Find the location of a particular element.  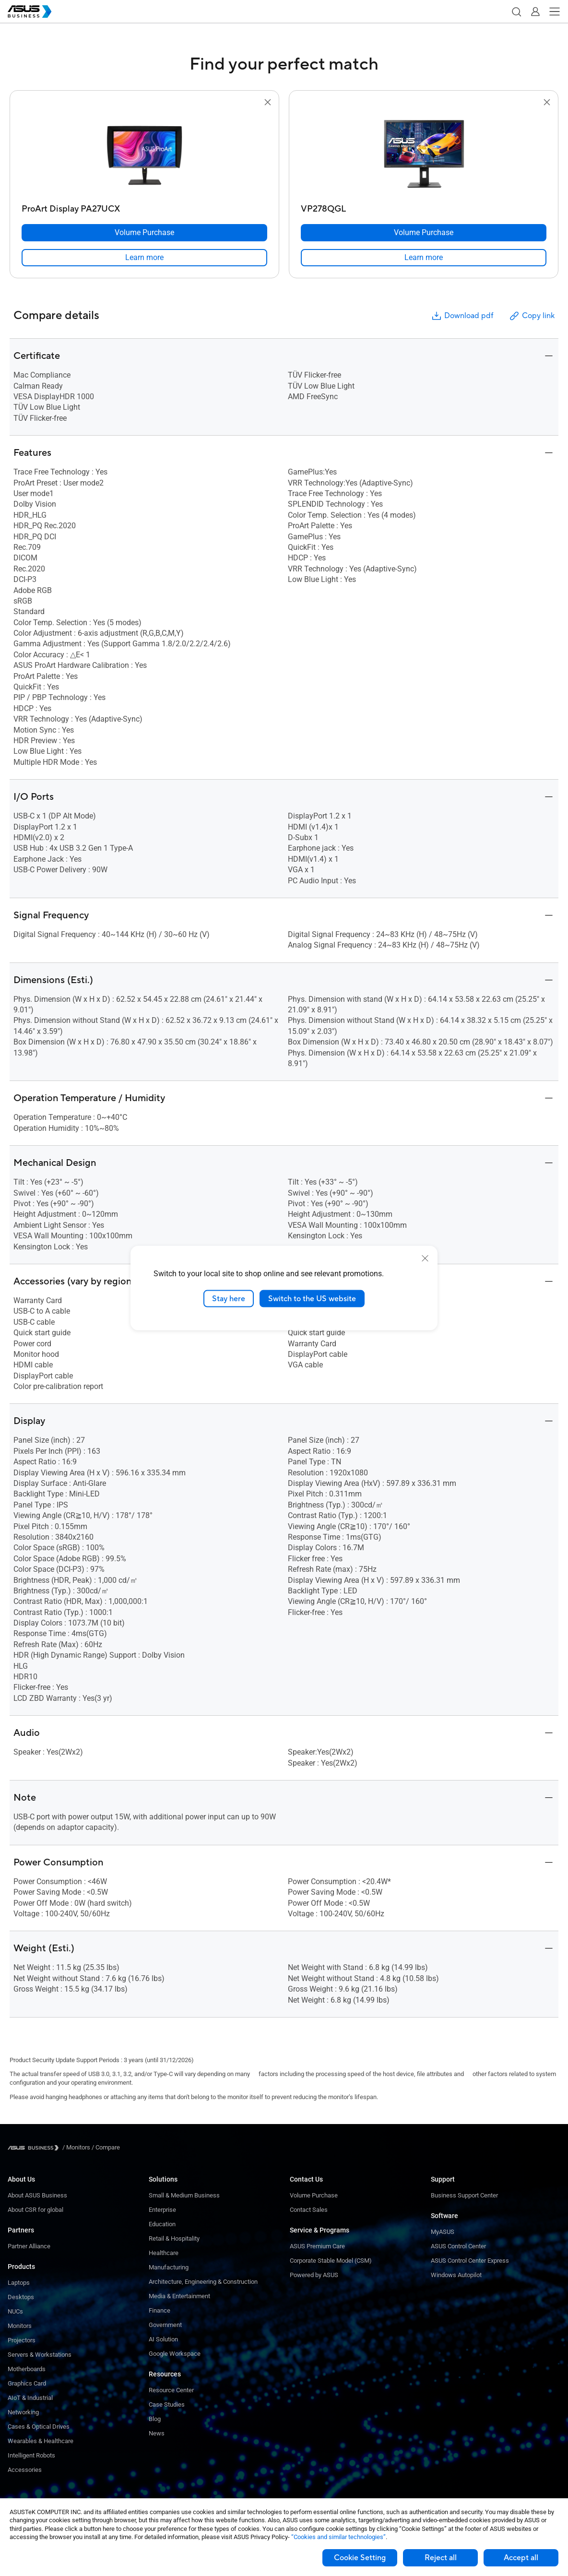

Healthcare is located at coordinates (163, 2252).